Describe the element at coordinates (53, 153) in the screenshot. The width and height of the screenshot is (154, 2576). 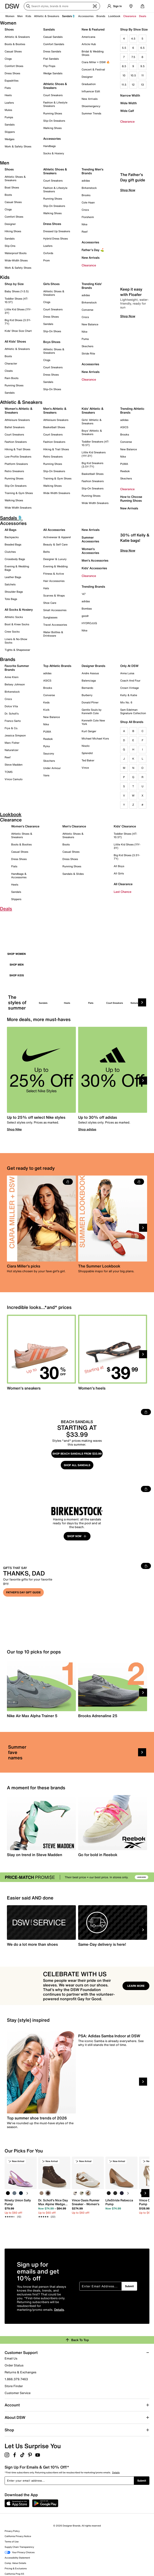
I see `Socks & Hosiery` at that location.